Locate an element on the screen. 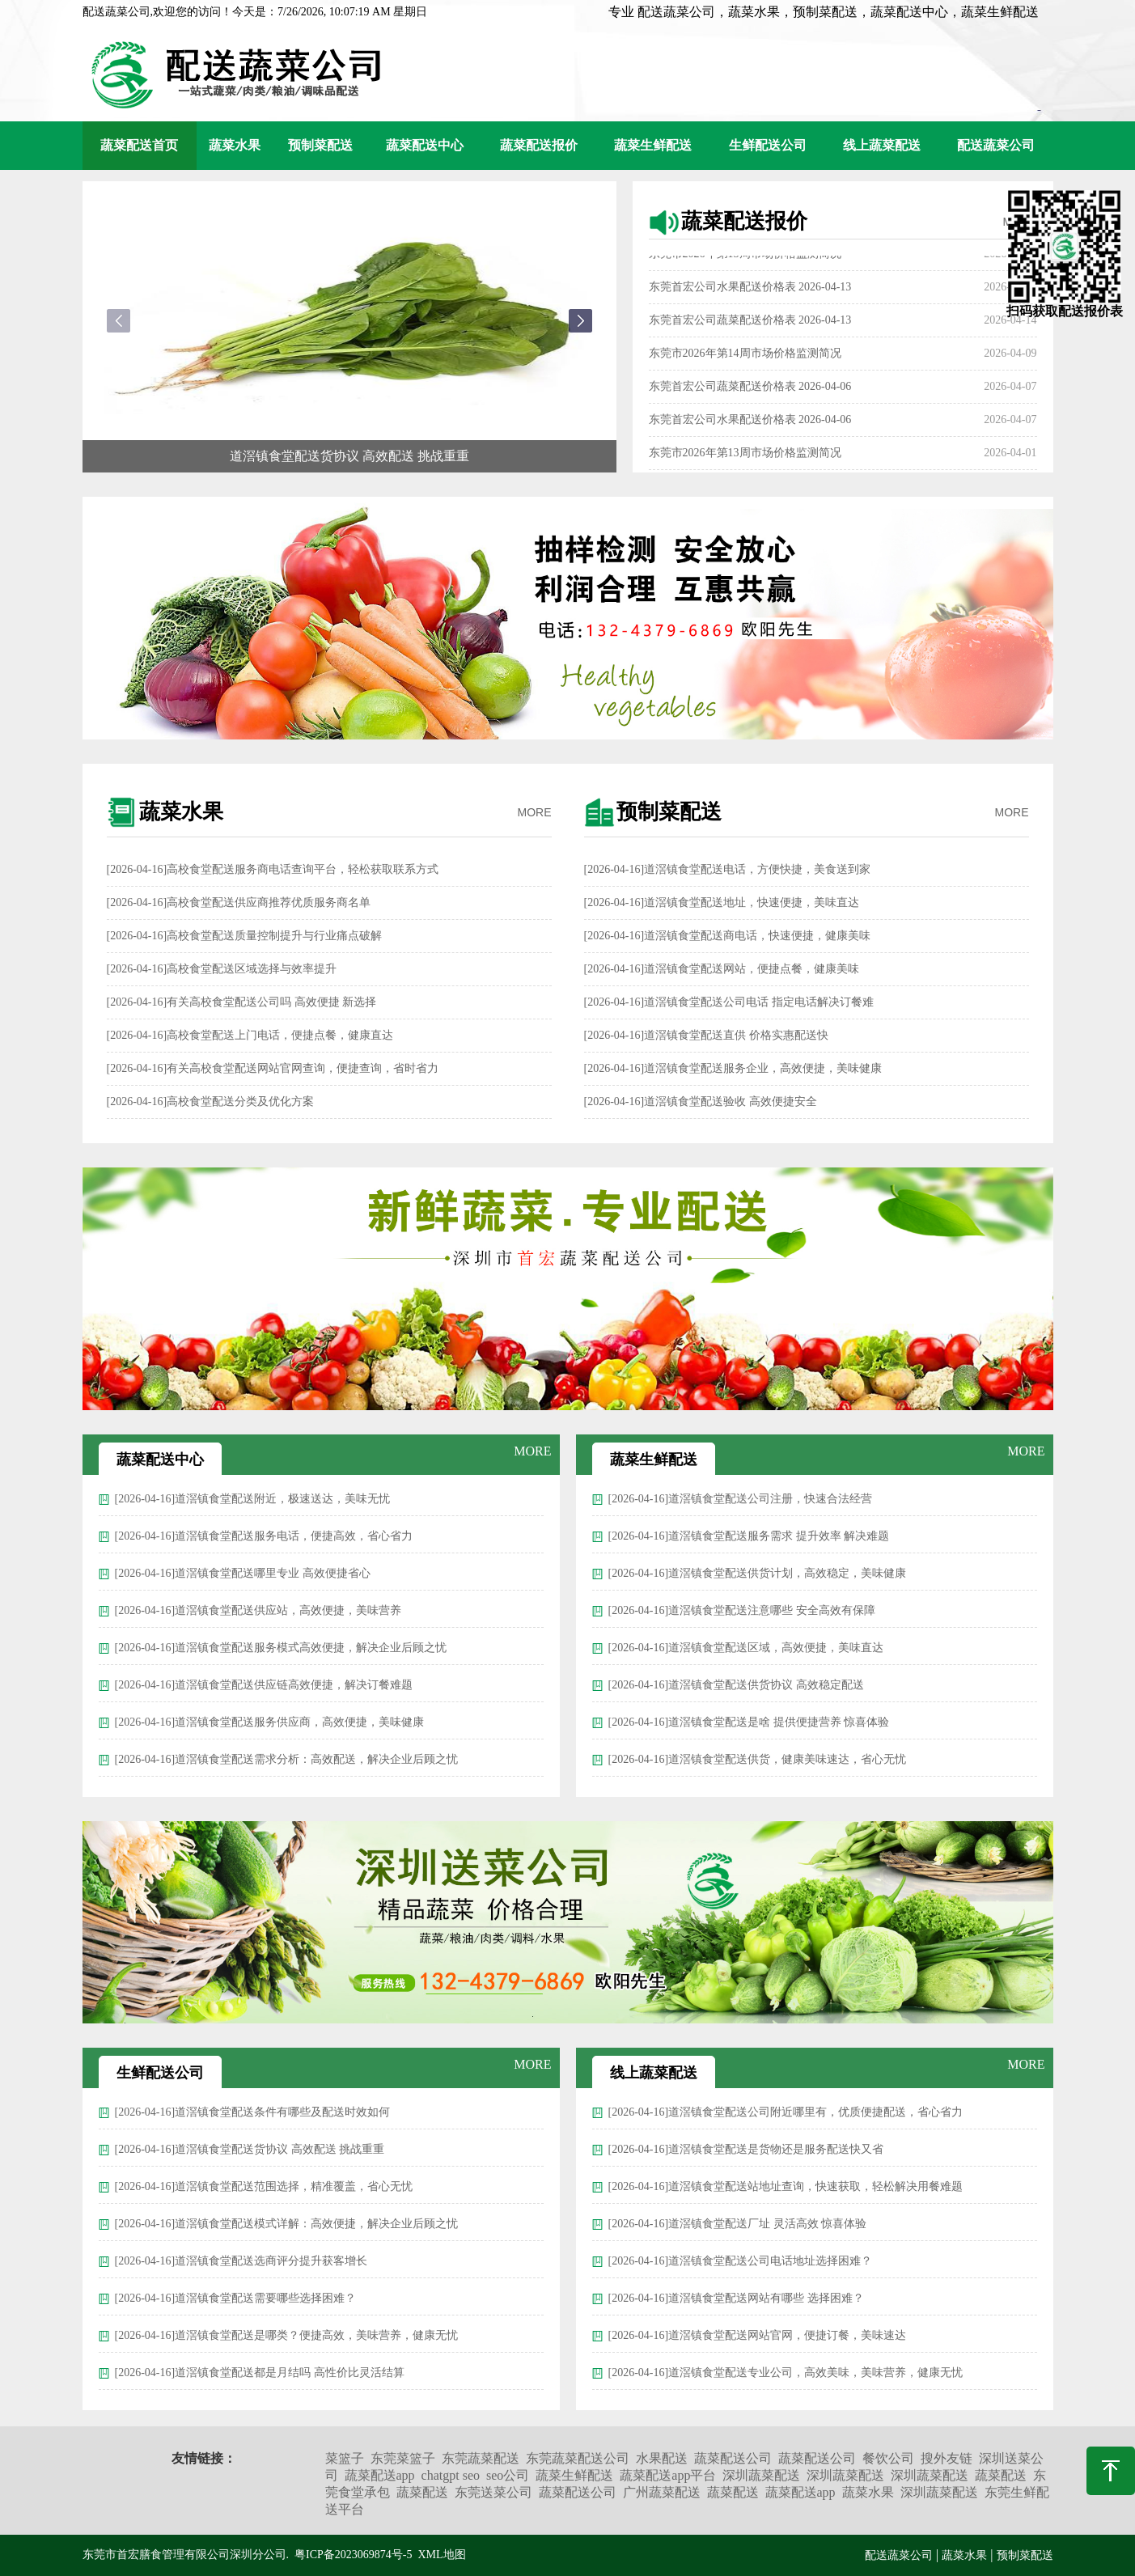  [2026-04-16]道滘镇食堂配送服务模式高效便捷，解决企业后顾之忧 is located at coordinates (281, 1648).